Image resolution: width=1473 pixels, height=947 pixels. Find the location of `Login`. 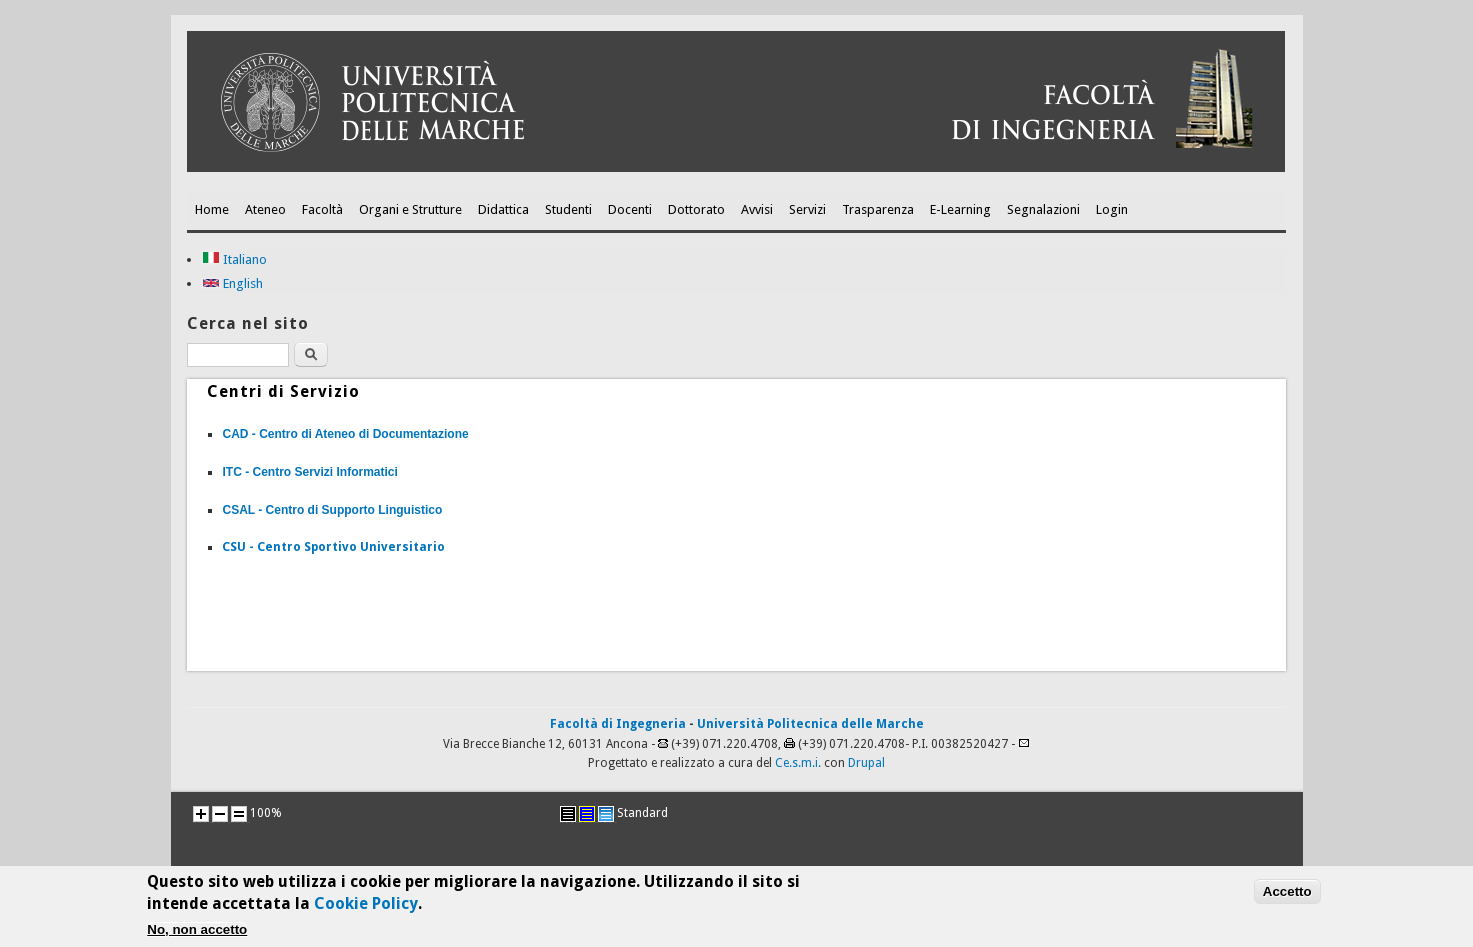

Login is located at coordinates (1112, 209).